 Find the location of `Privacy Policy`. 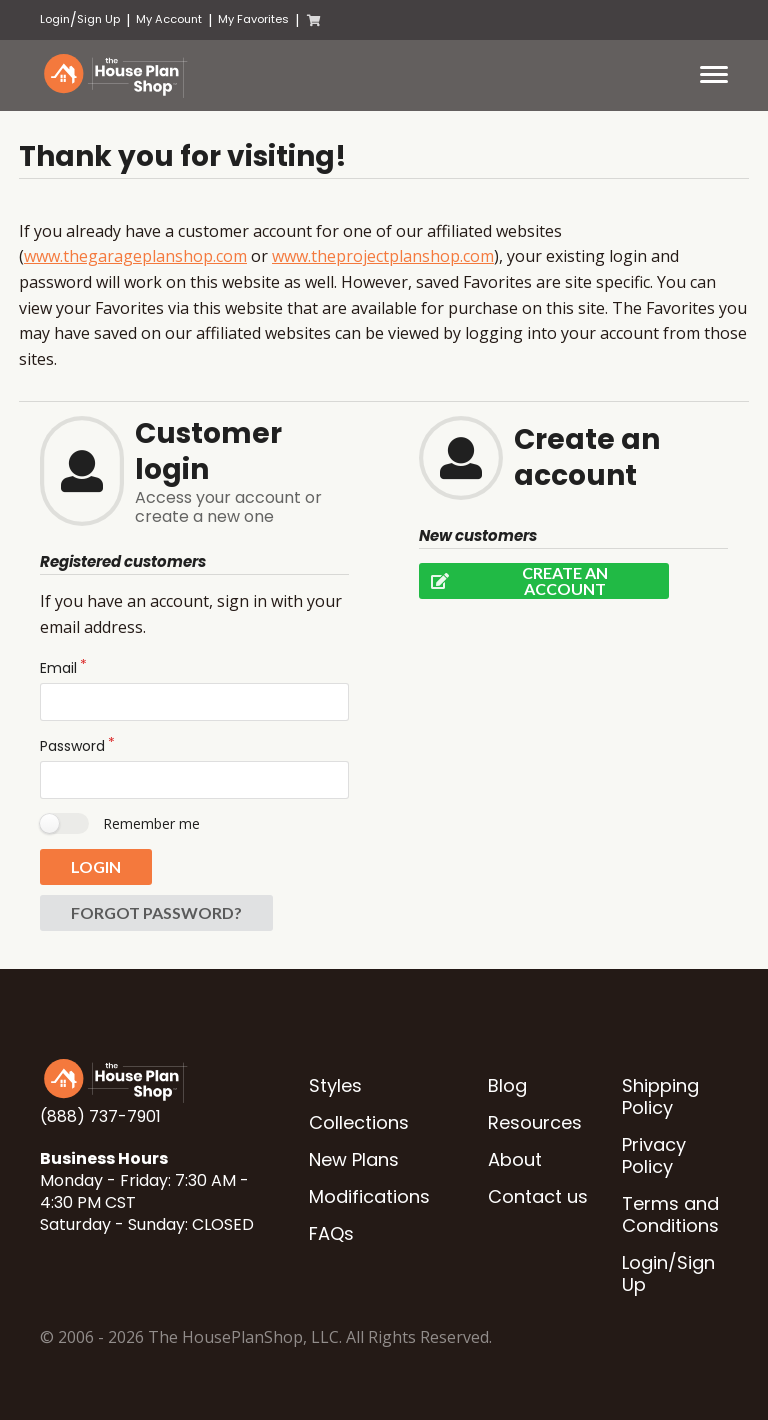

Privacy Policy is located at coordinates (654, 1155).